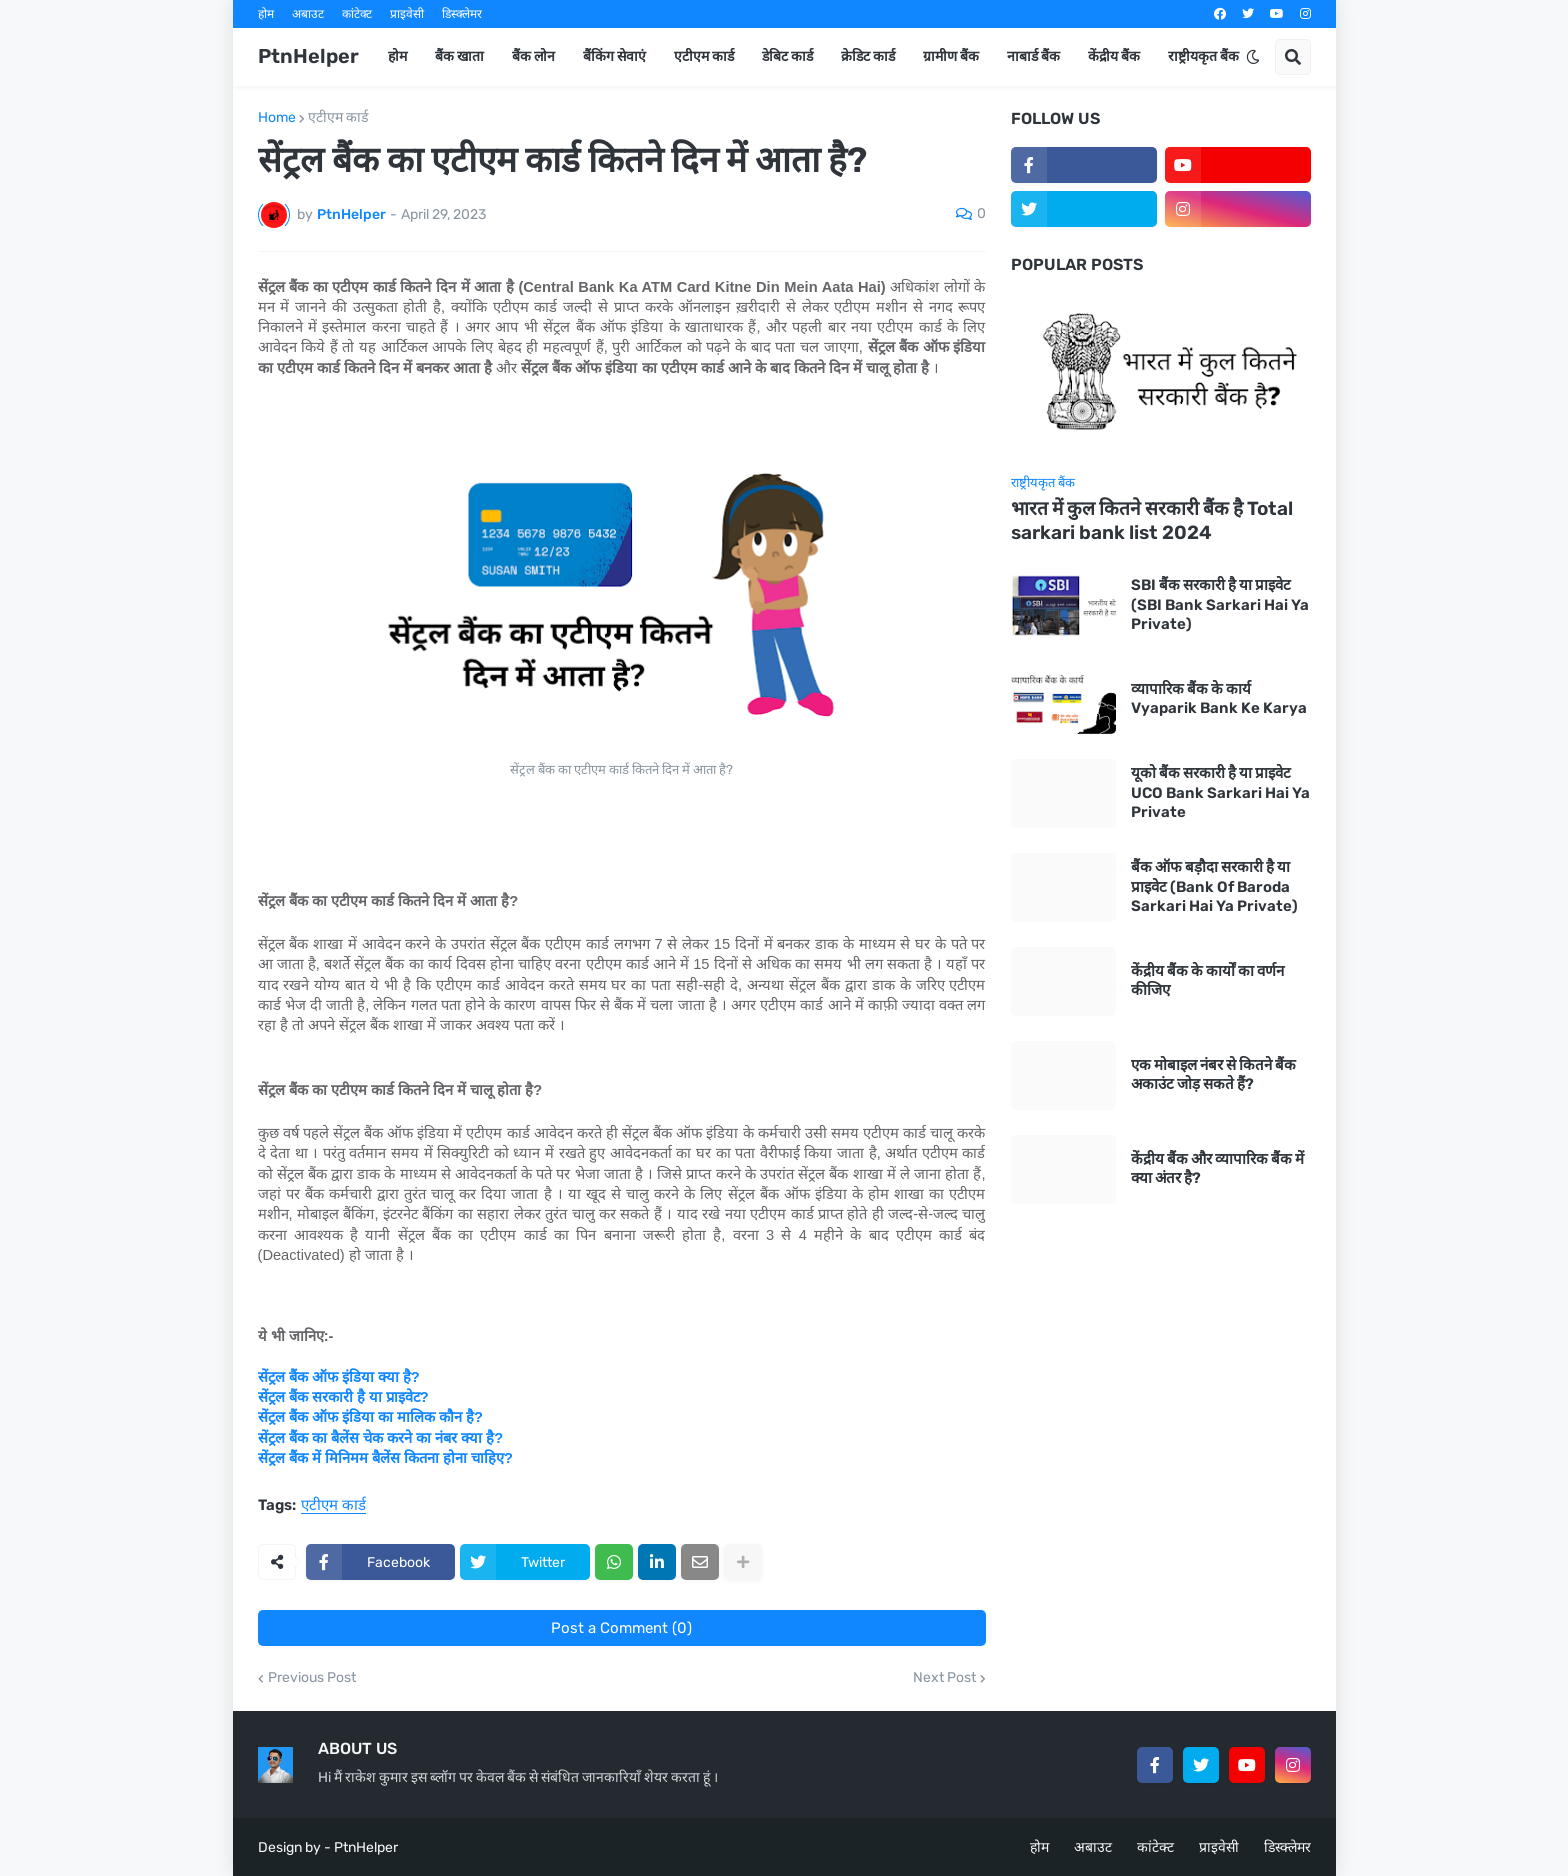 This screenshot has height=1876, width=1568. Describe the element at coordinates (343, 1397) in the screenshot. I see `सेंट्रल बैंक सरकारी है या प्राइवेट?` at that location.